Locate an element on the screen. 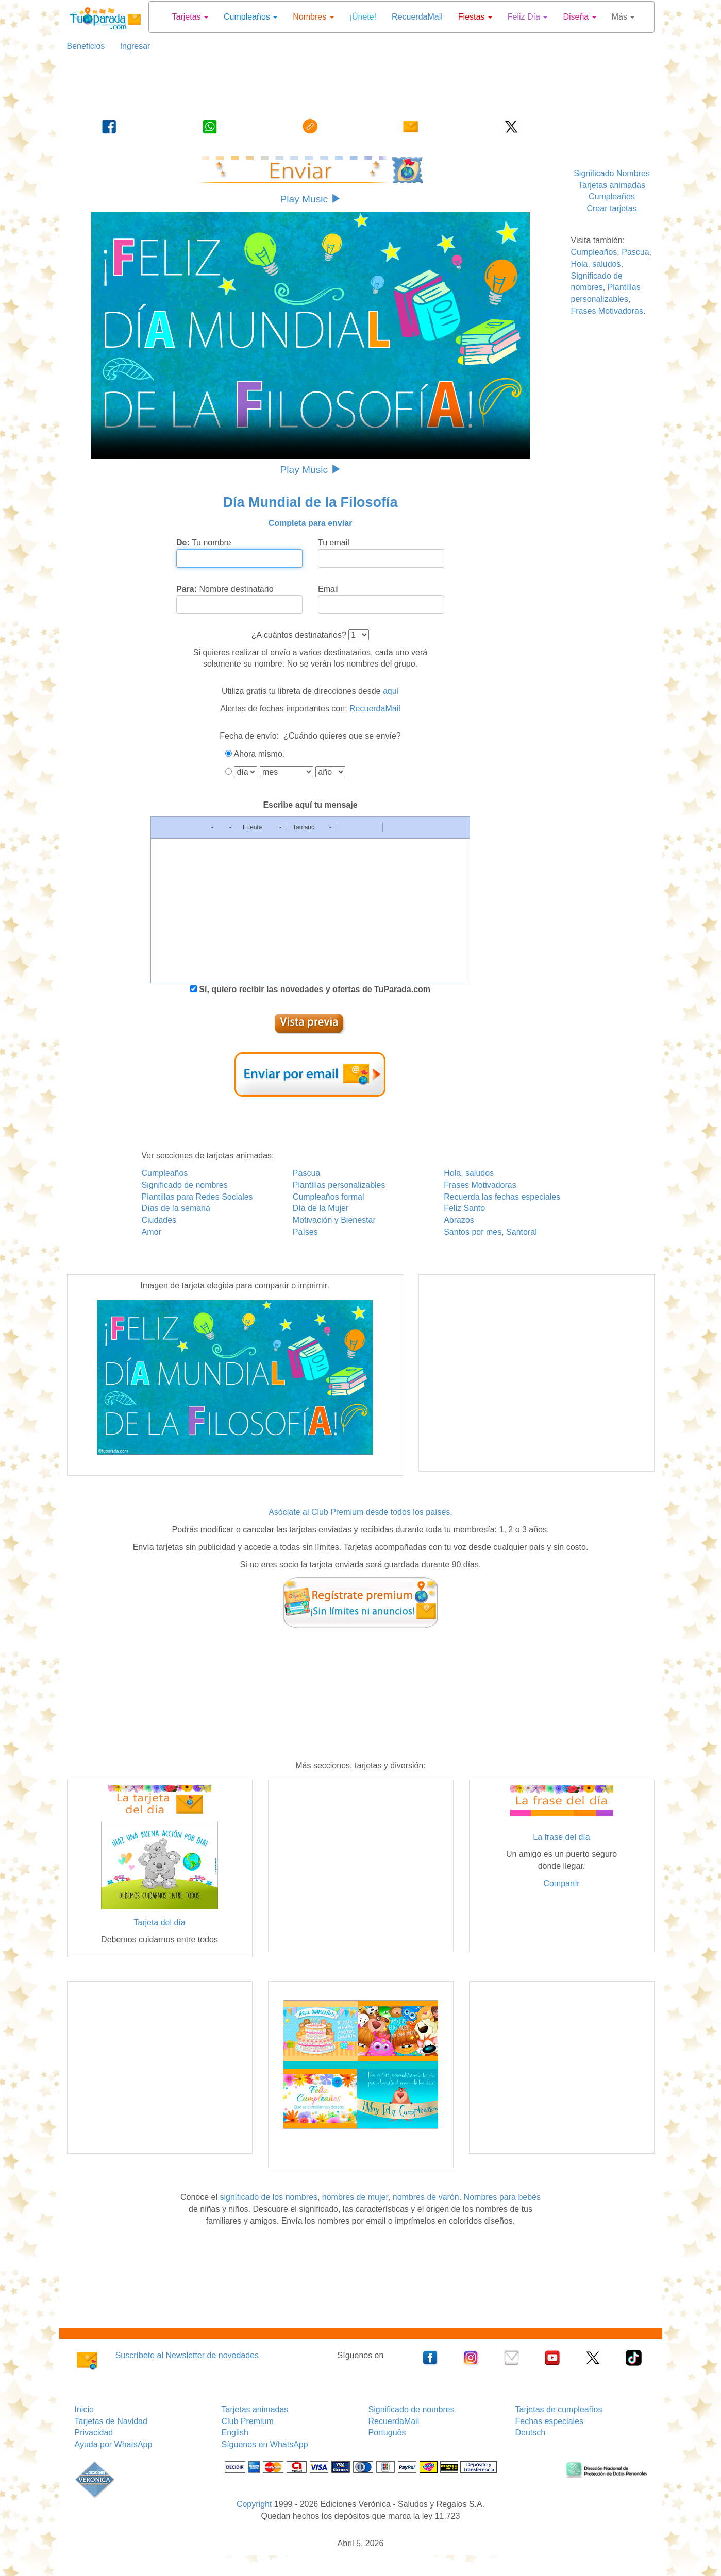 The image size is (721, 2576). Amor is located at coordinates (151, 1231).